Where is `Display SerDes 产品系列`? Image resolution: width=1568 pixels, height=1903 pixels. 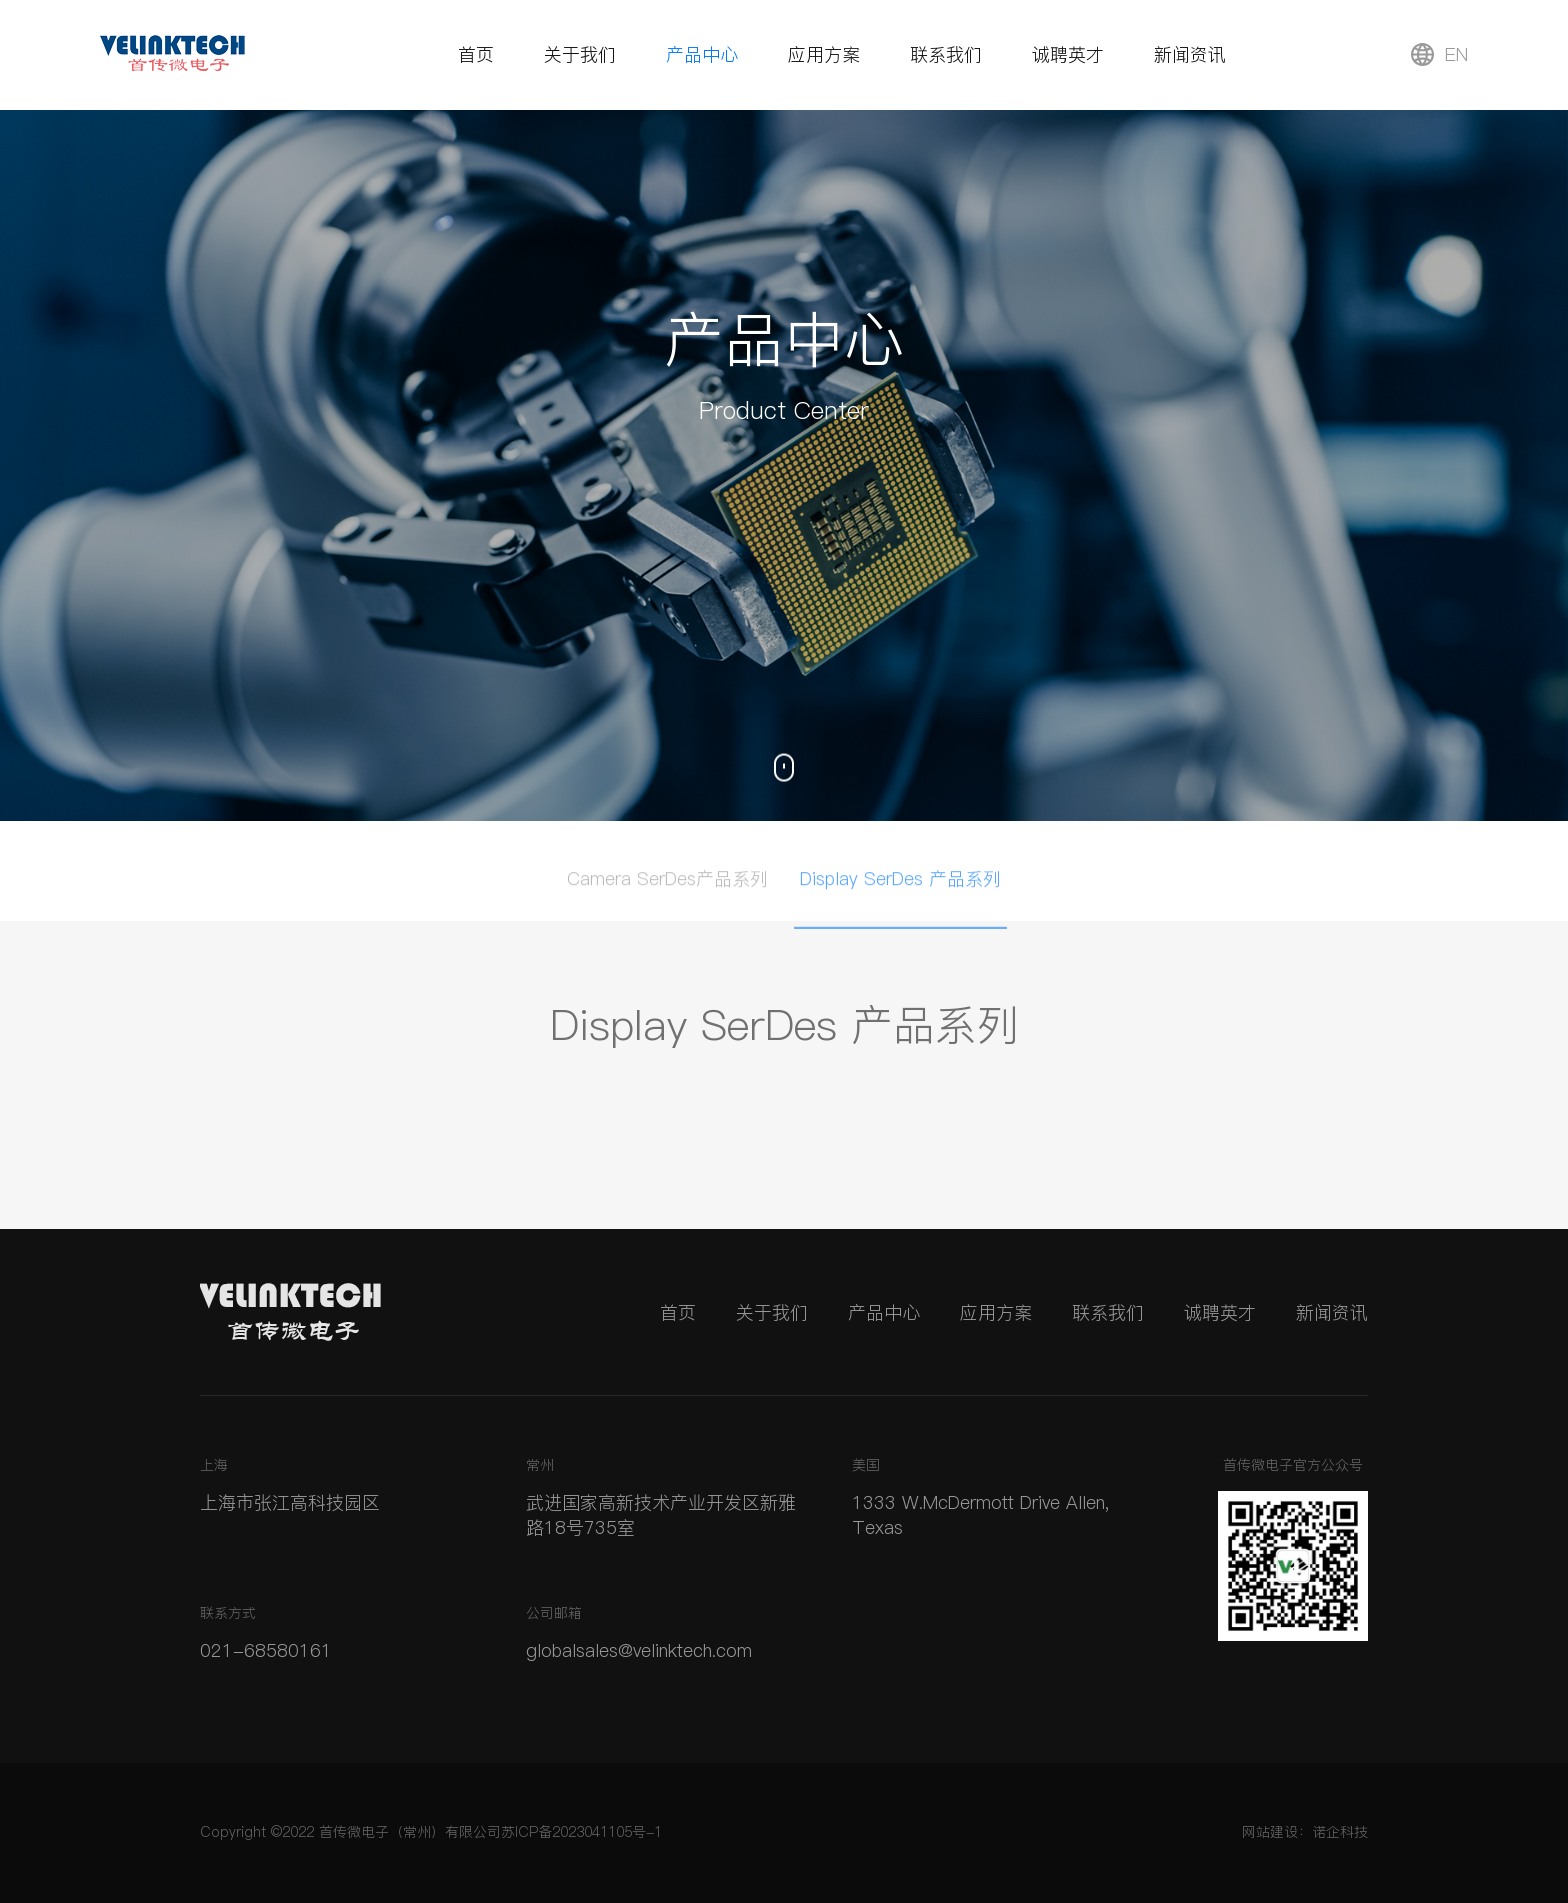
Display SerDes 产品系列 is located at coordinates (900, 883).